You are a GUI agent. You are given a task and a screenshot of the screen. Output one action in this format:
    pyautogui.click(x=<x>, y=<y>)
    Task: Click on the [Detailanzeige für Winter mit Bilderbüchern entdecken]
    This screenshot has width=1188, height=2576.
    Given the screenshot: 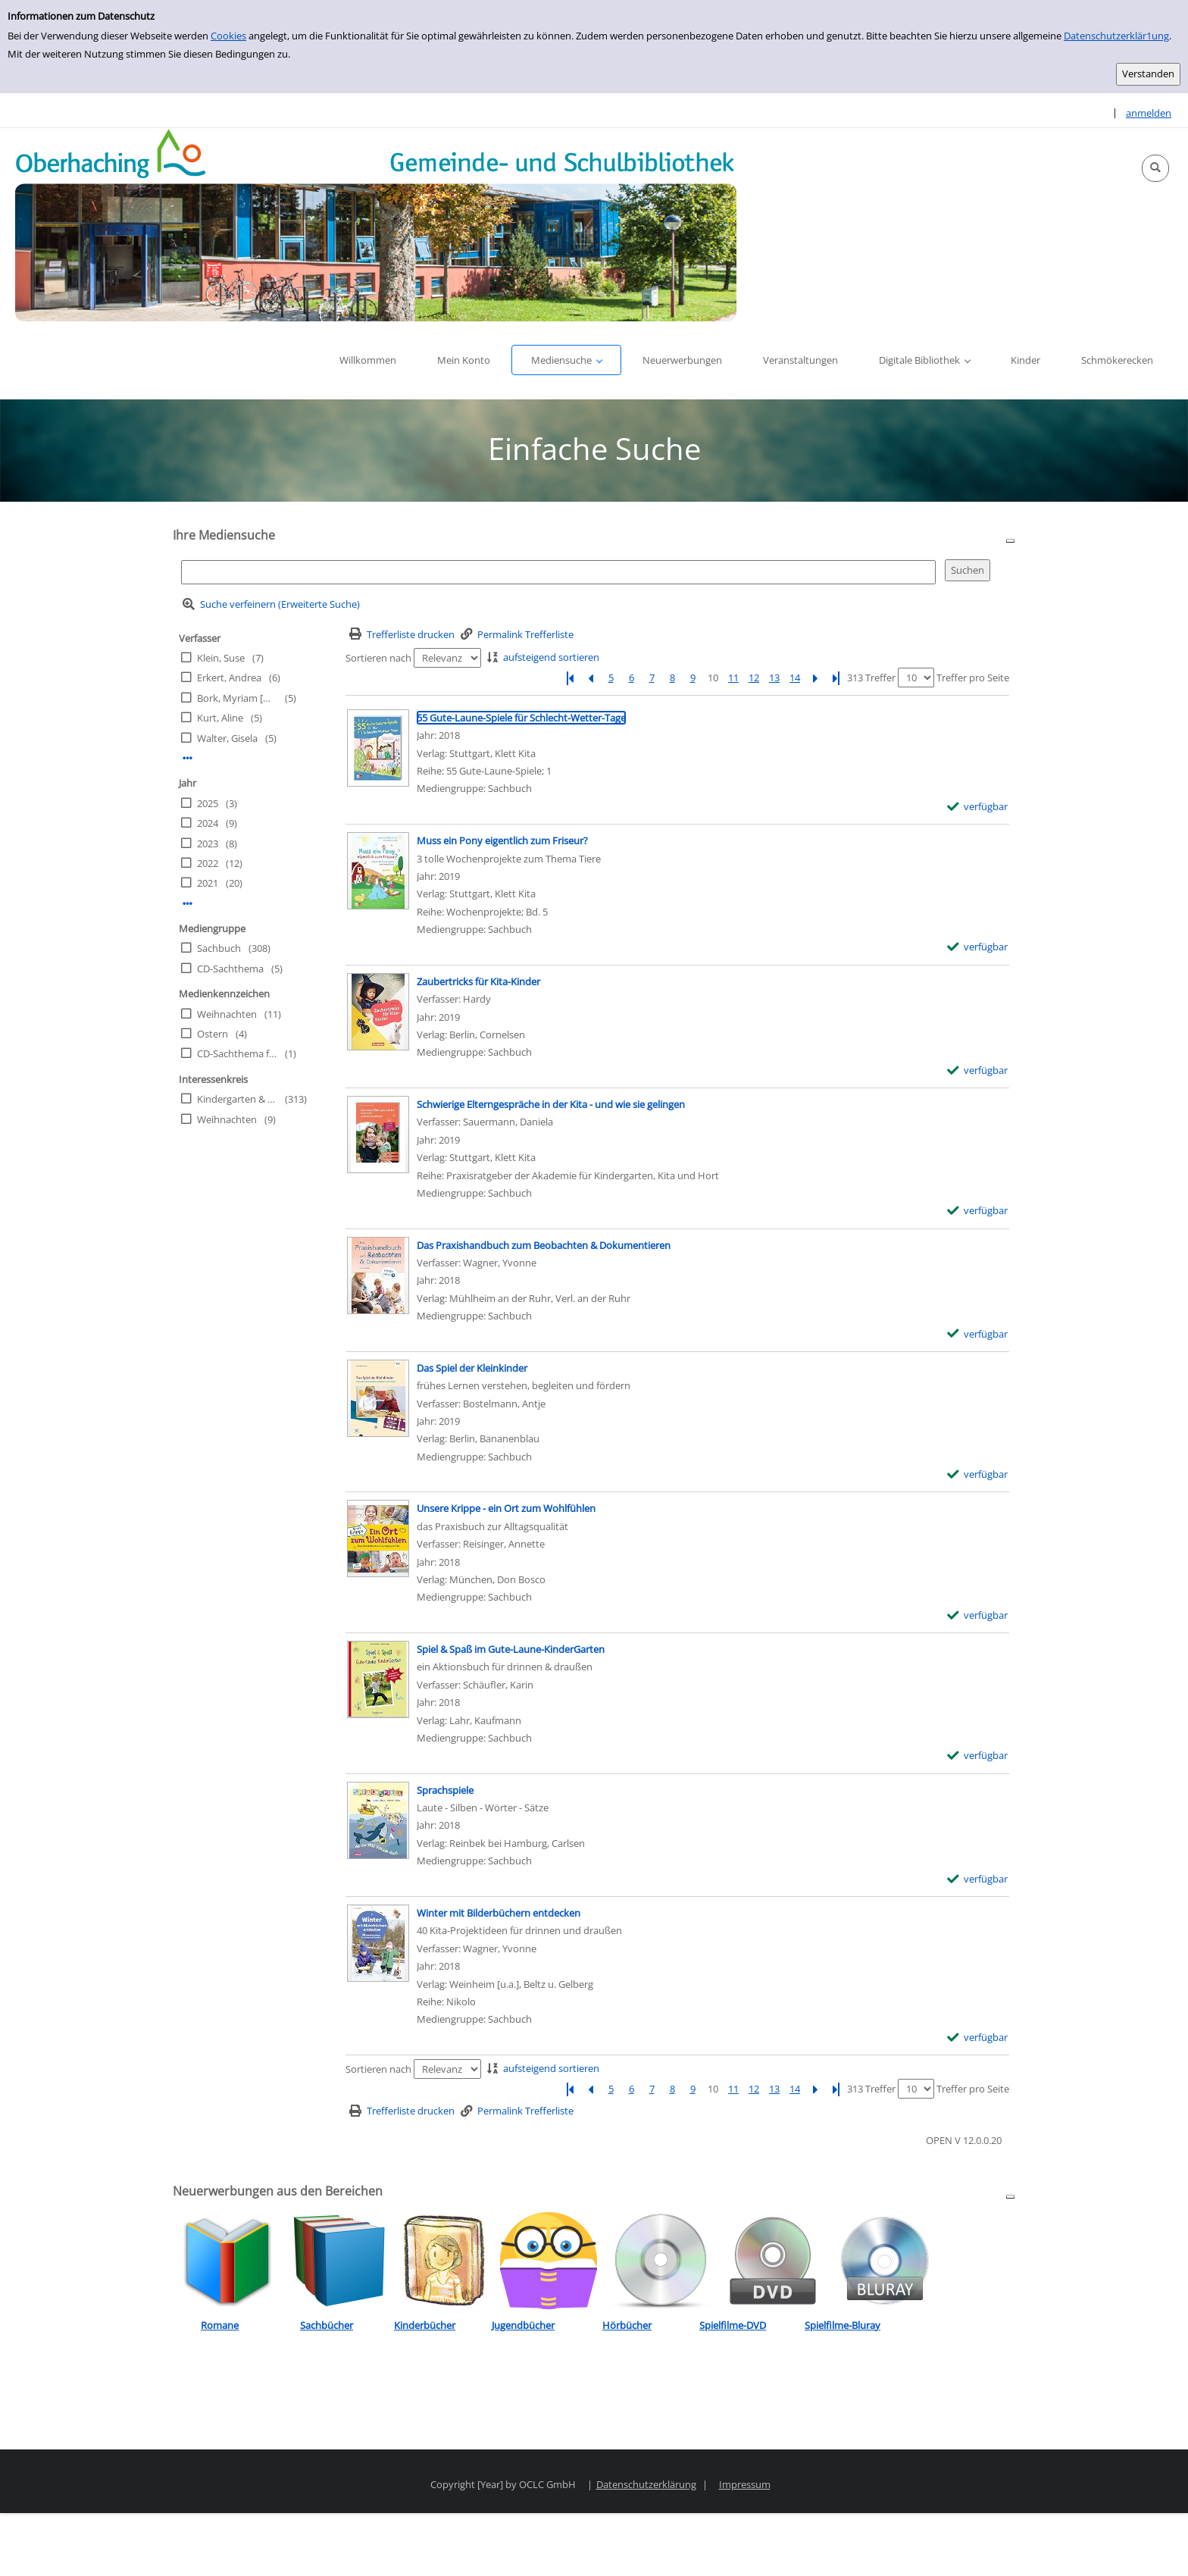 What is the action you would take?
    pyautogui.click(x=498, y=1913)
    